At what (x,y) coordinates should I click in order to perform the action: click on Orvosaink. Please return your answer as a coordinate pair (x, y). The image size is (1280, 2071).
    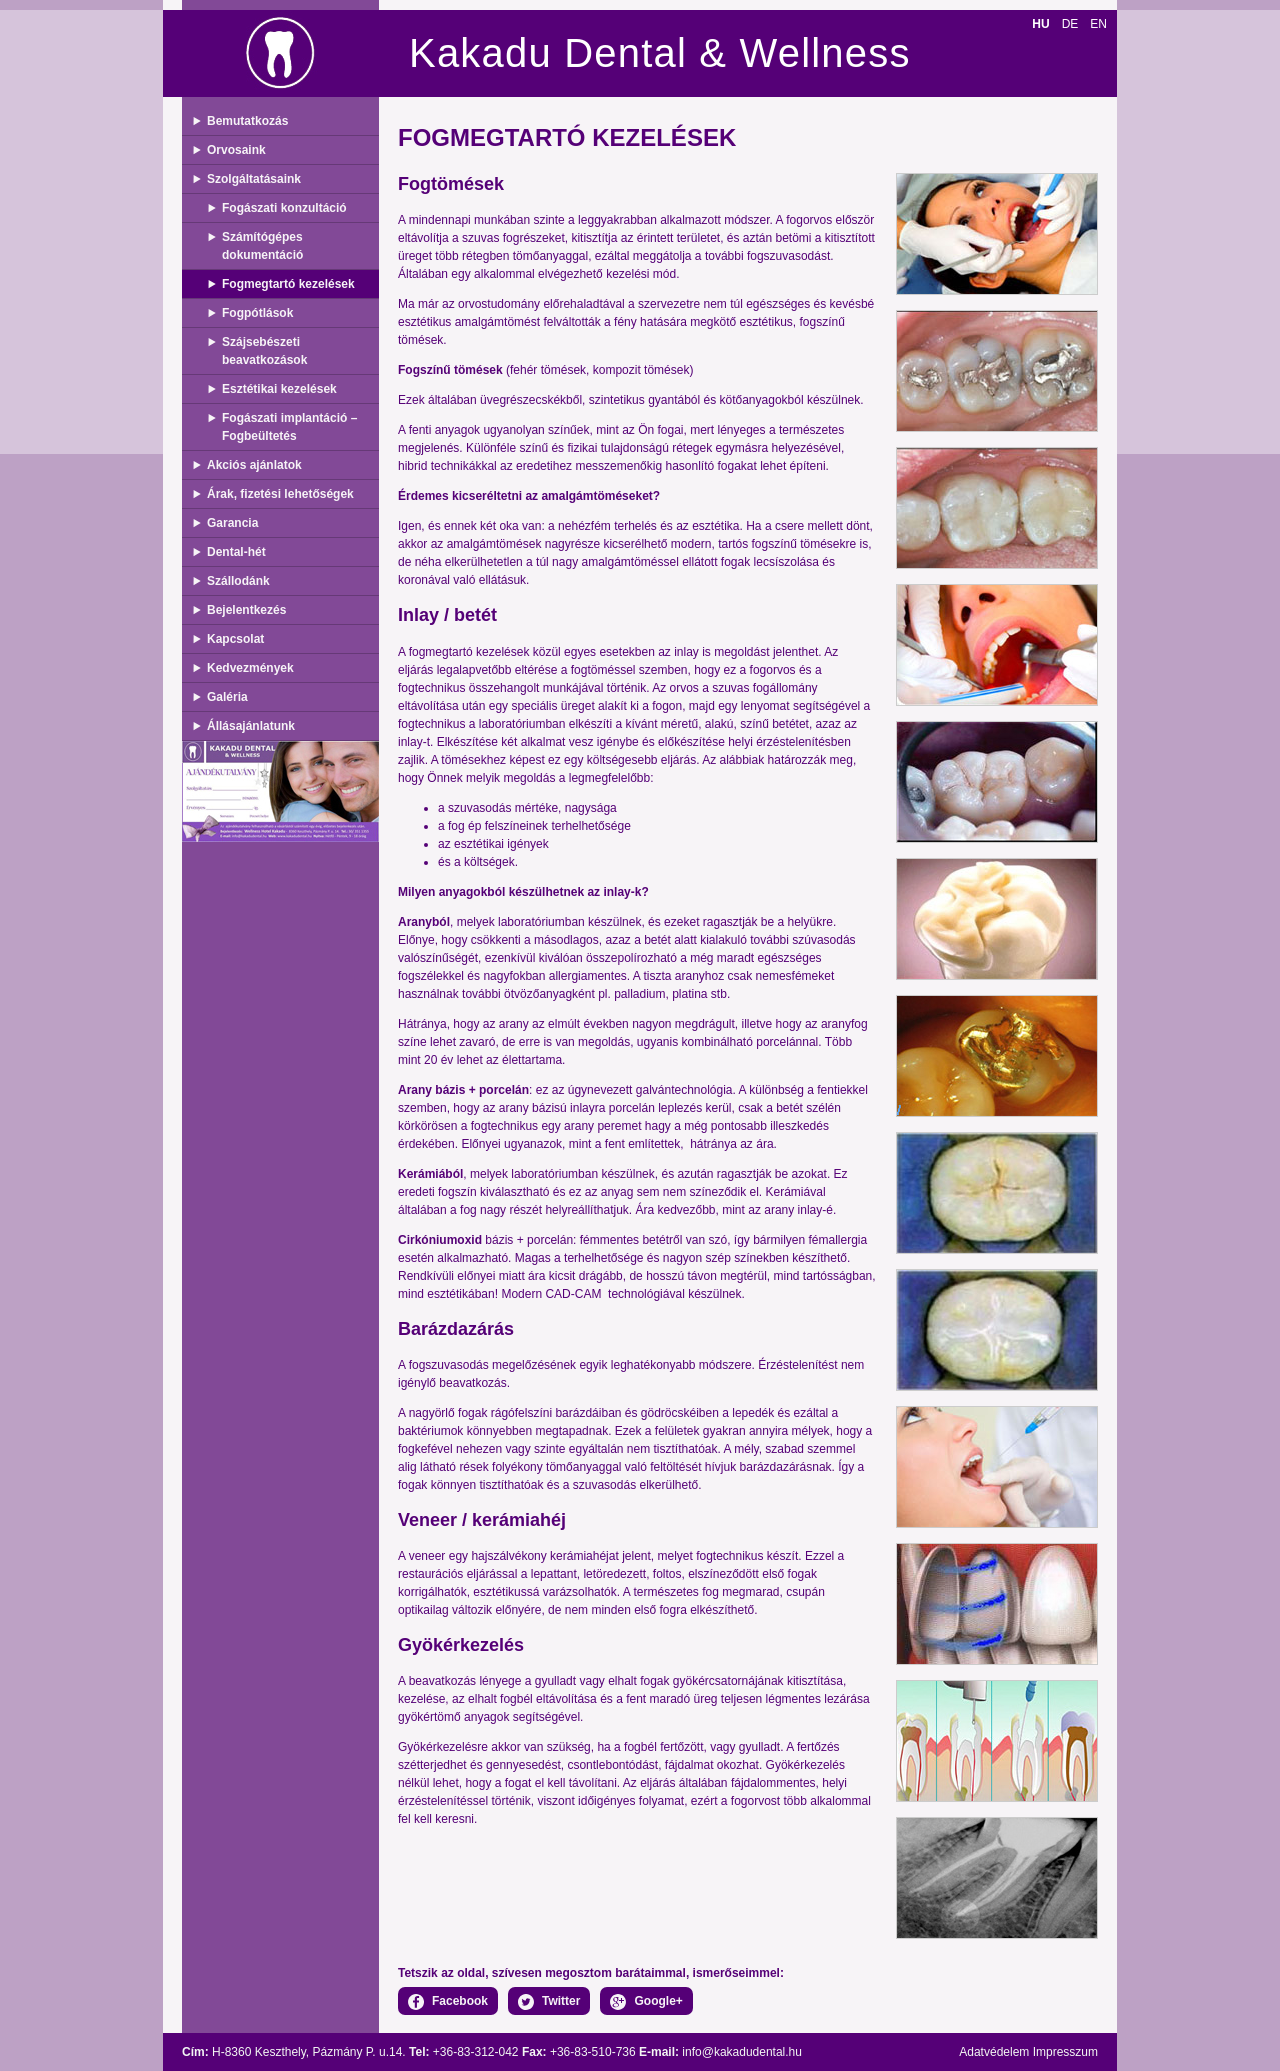
    Looking at the image, I should click on (236, 150).